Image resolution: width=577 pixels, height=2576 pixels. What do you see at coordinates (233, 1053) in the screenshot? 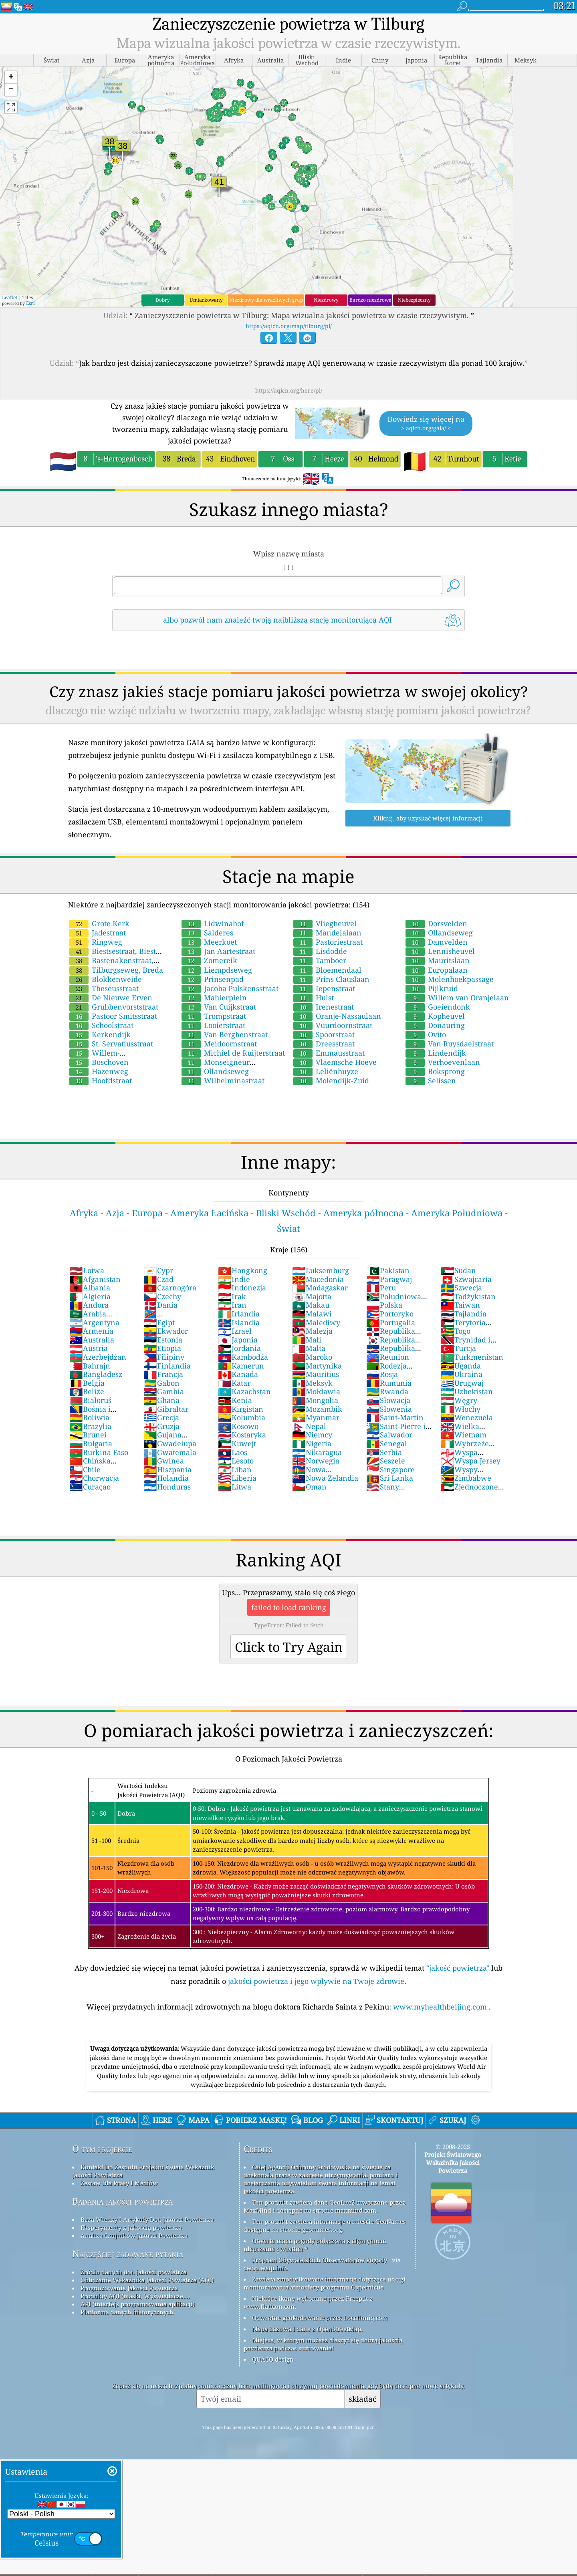
I see `Michiel de Ruijterstraat` at bounding box center [233, 1053].